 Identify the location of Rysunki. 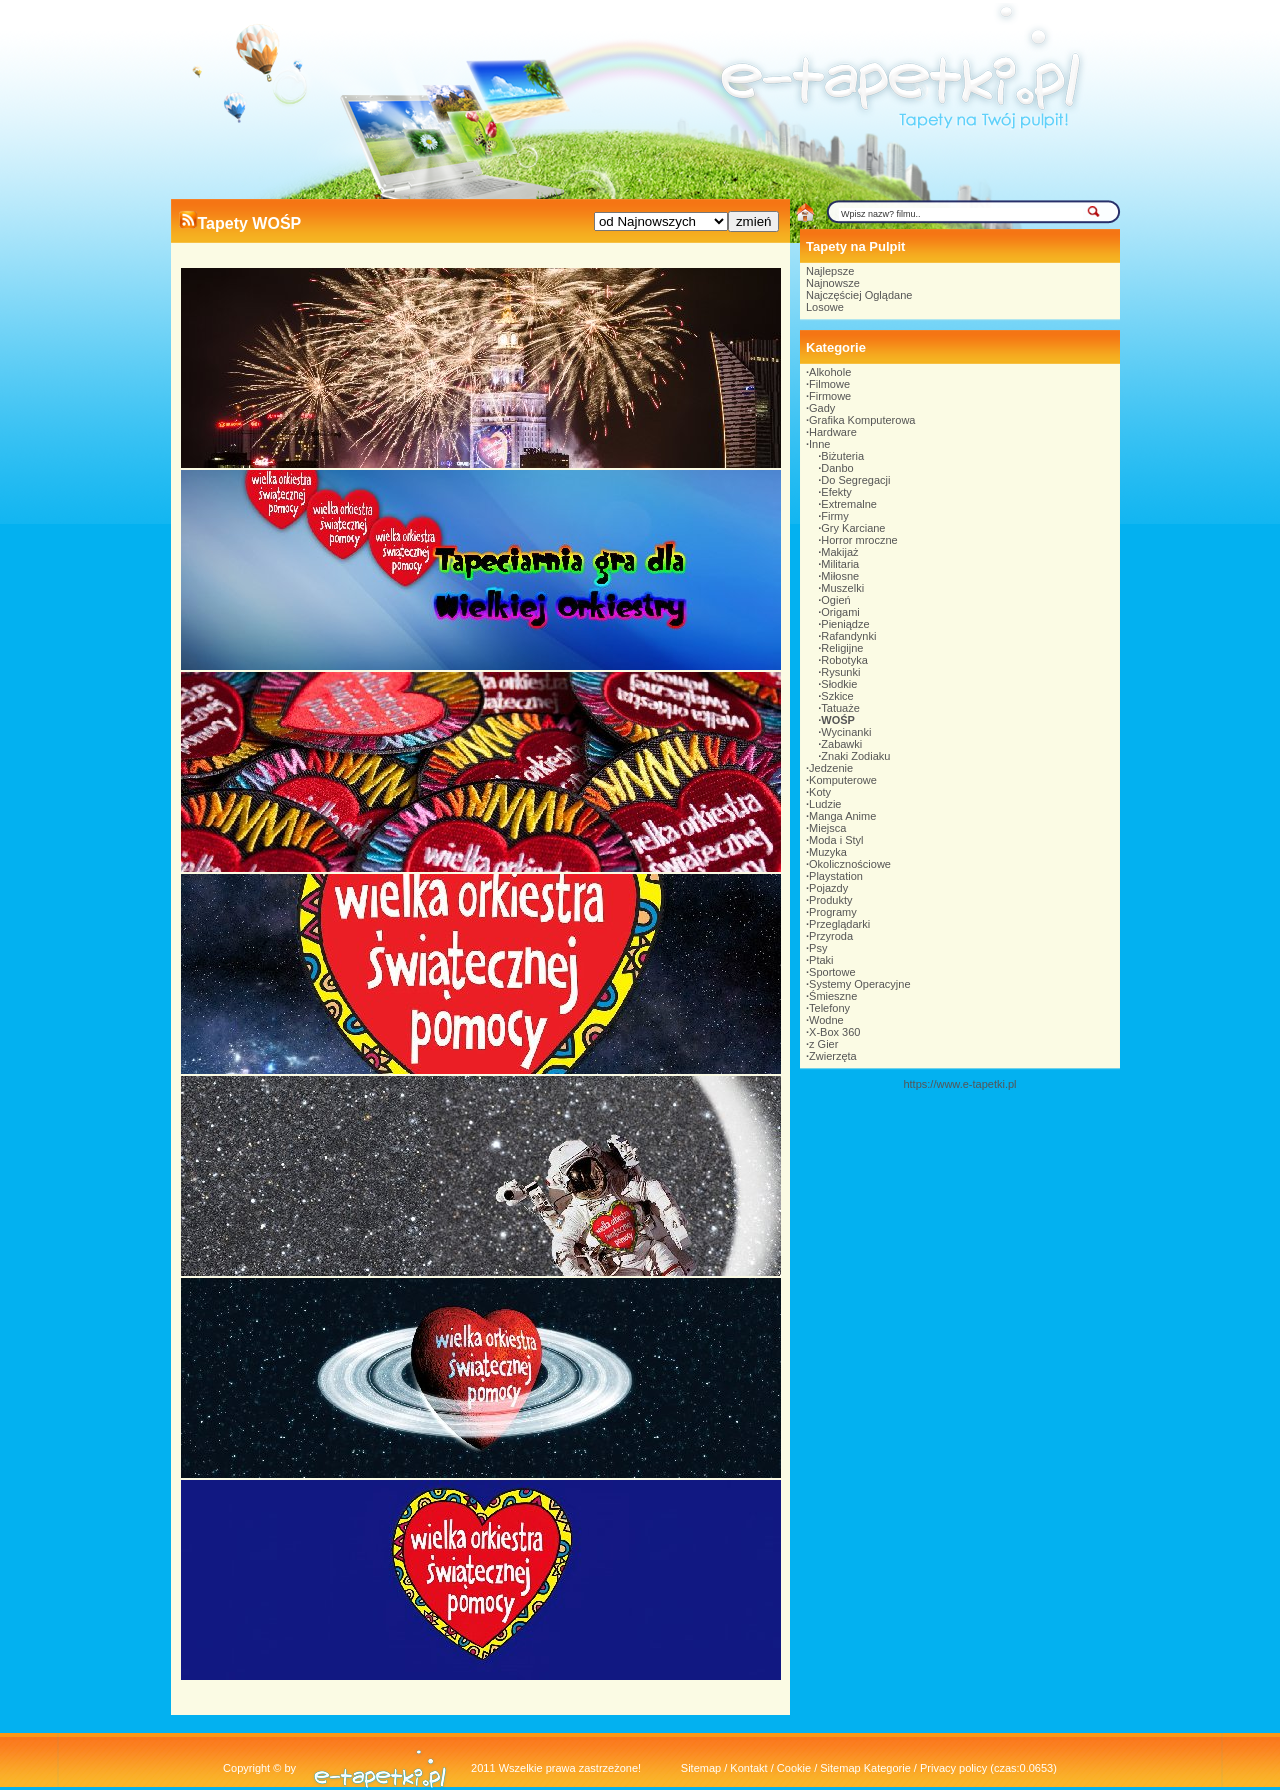
(840, 672).